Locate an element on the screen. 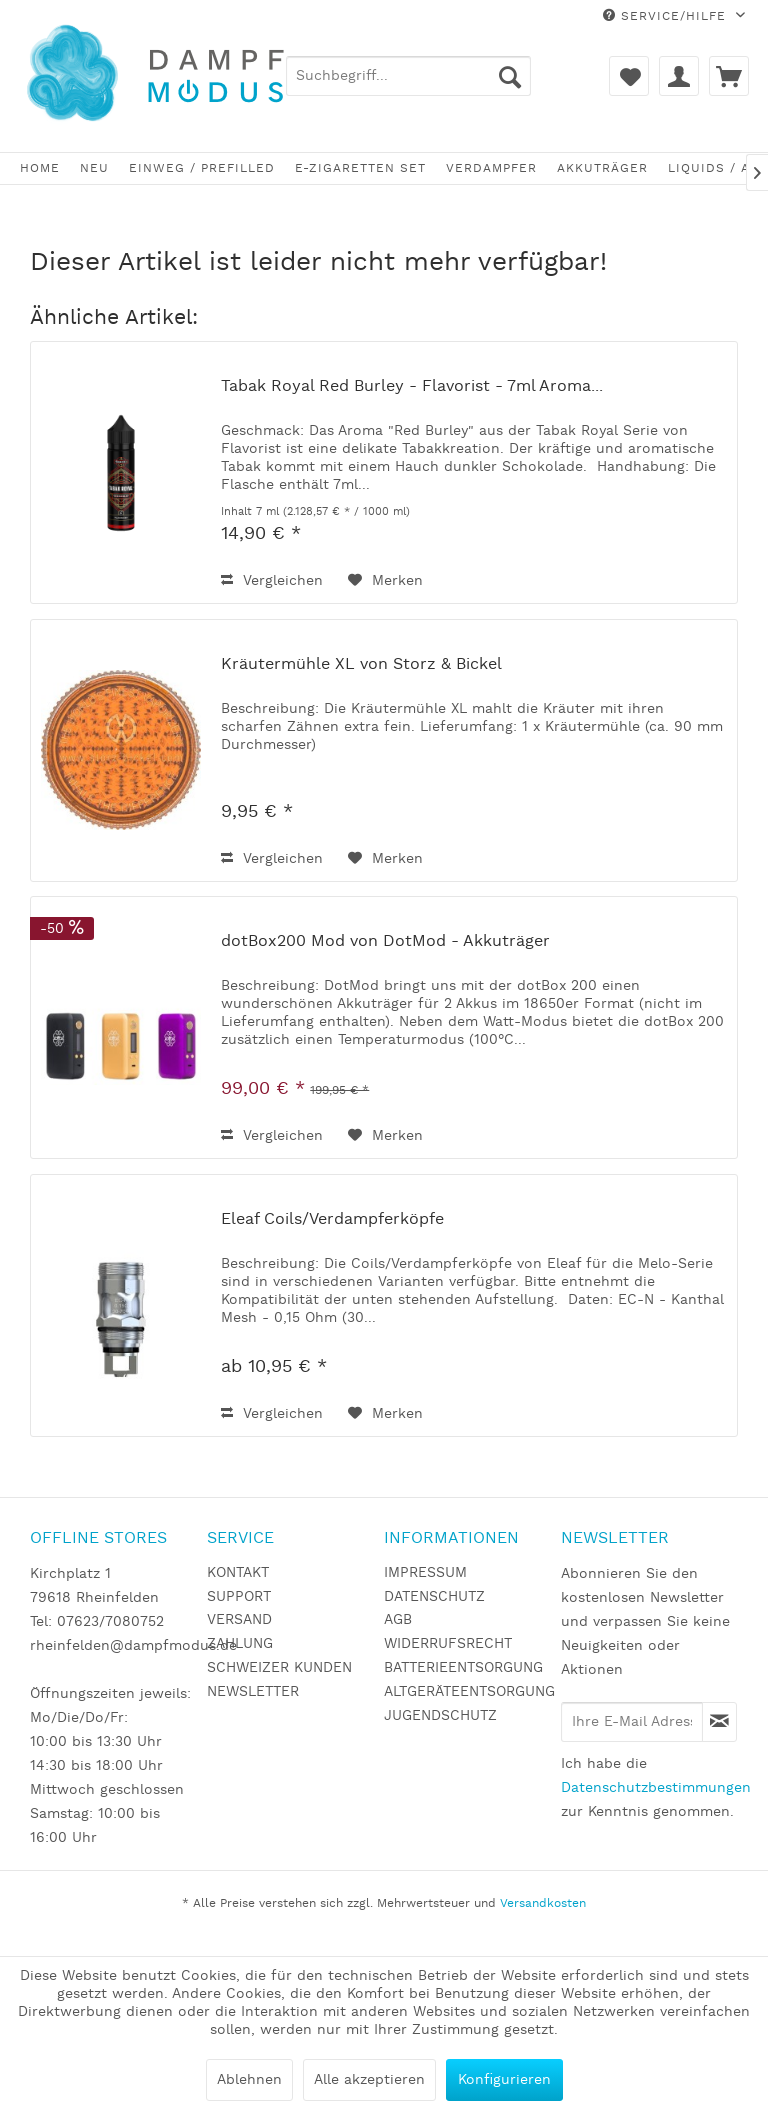 The height and width of the screenshot is (2111, 768). [menuitem] is located at coordinates (408, 76).